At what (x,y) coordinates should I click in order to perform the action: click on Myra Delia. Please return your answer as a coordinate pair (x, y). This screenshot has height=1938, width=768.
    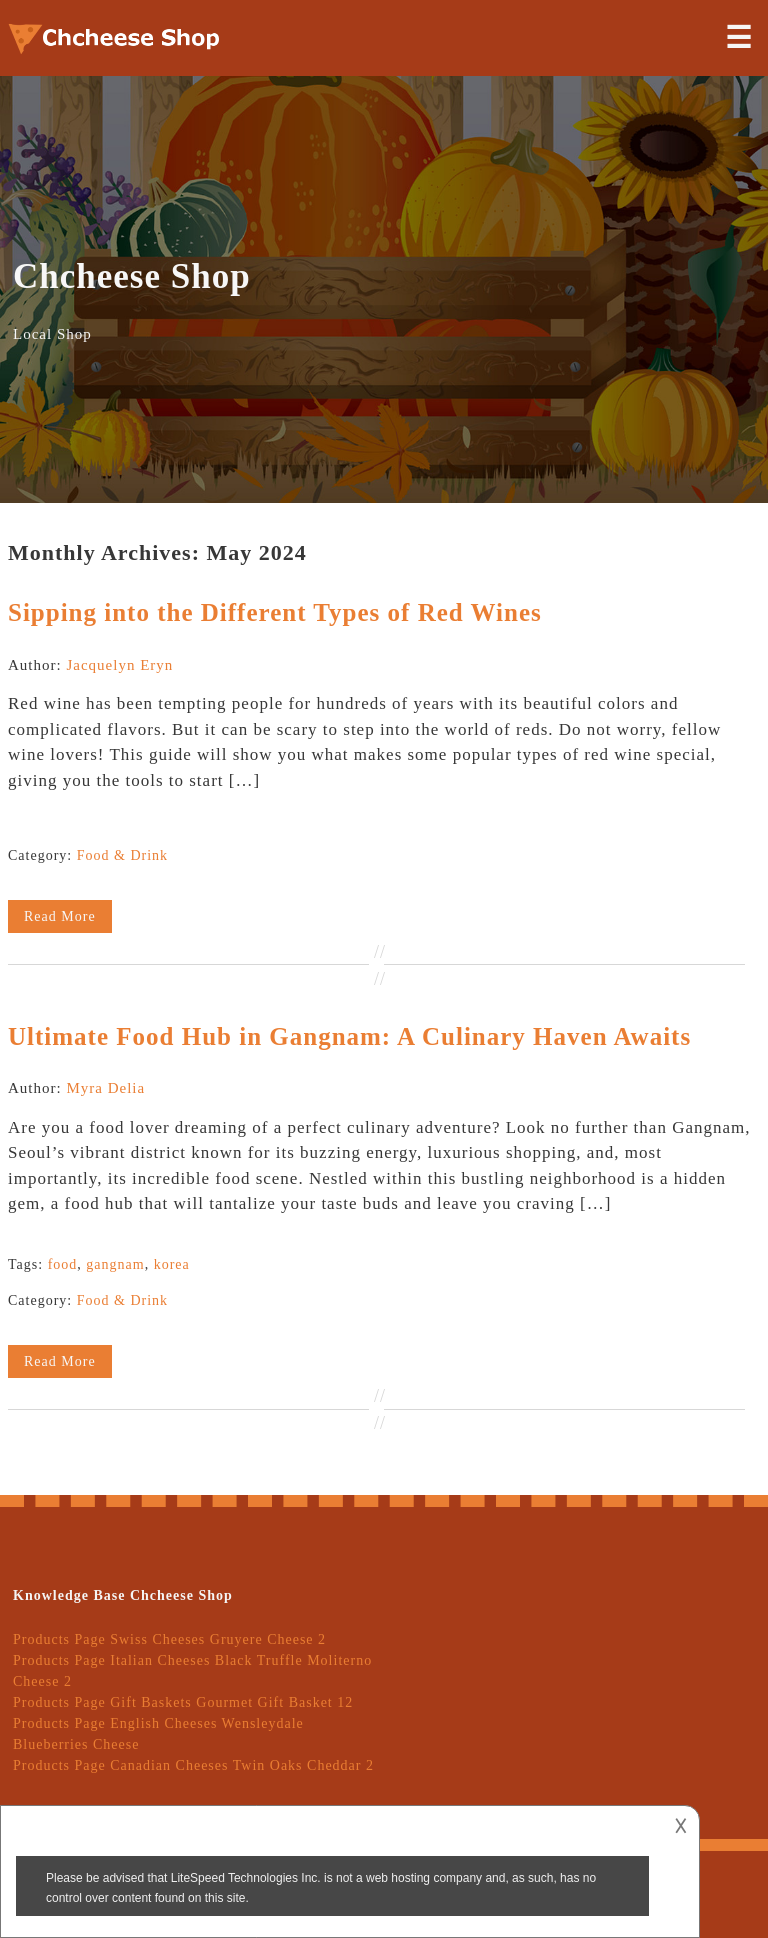
    Looking at the image, I should click on (105, 1088).